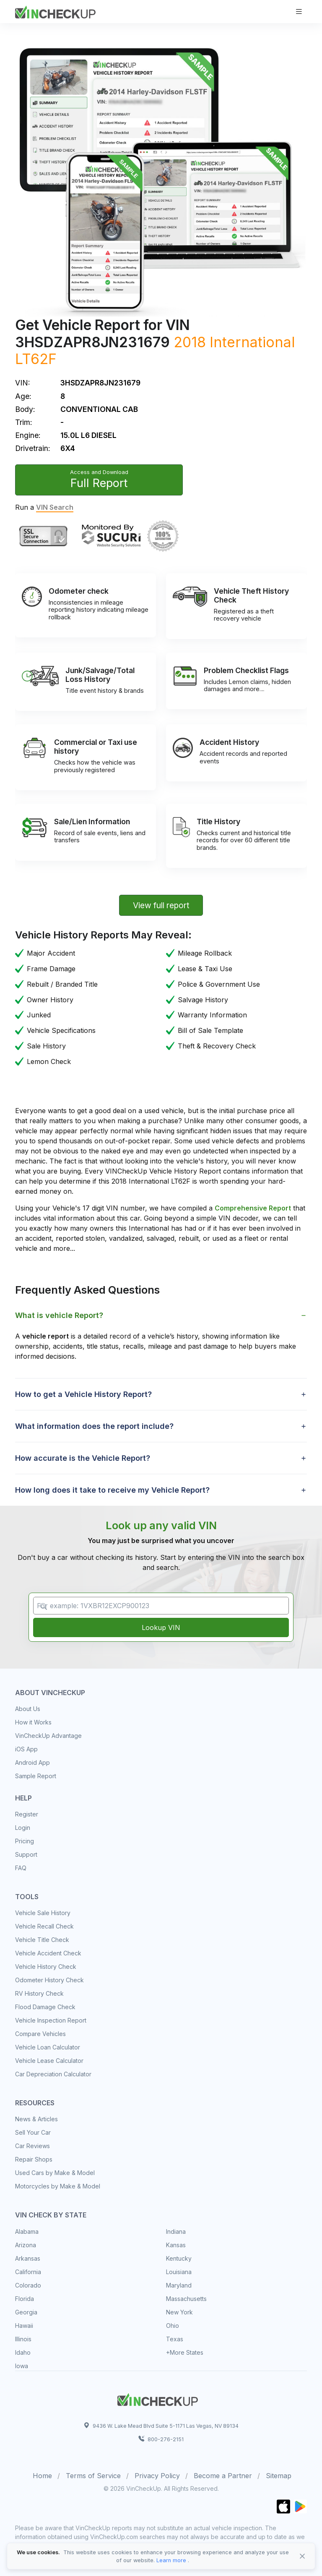 This screenshot has width=322, height=2576. What do you see at coordinates (55, 11) in the screenshot?
I see `[VinCheckUp]` at bounding box center [55, 11].